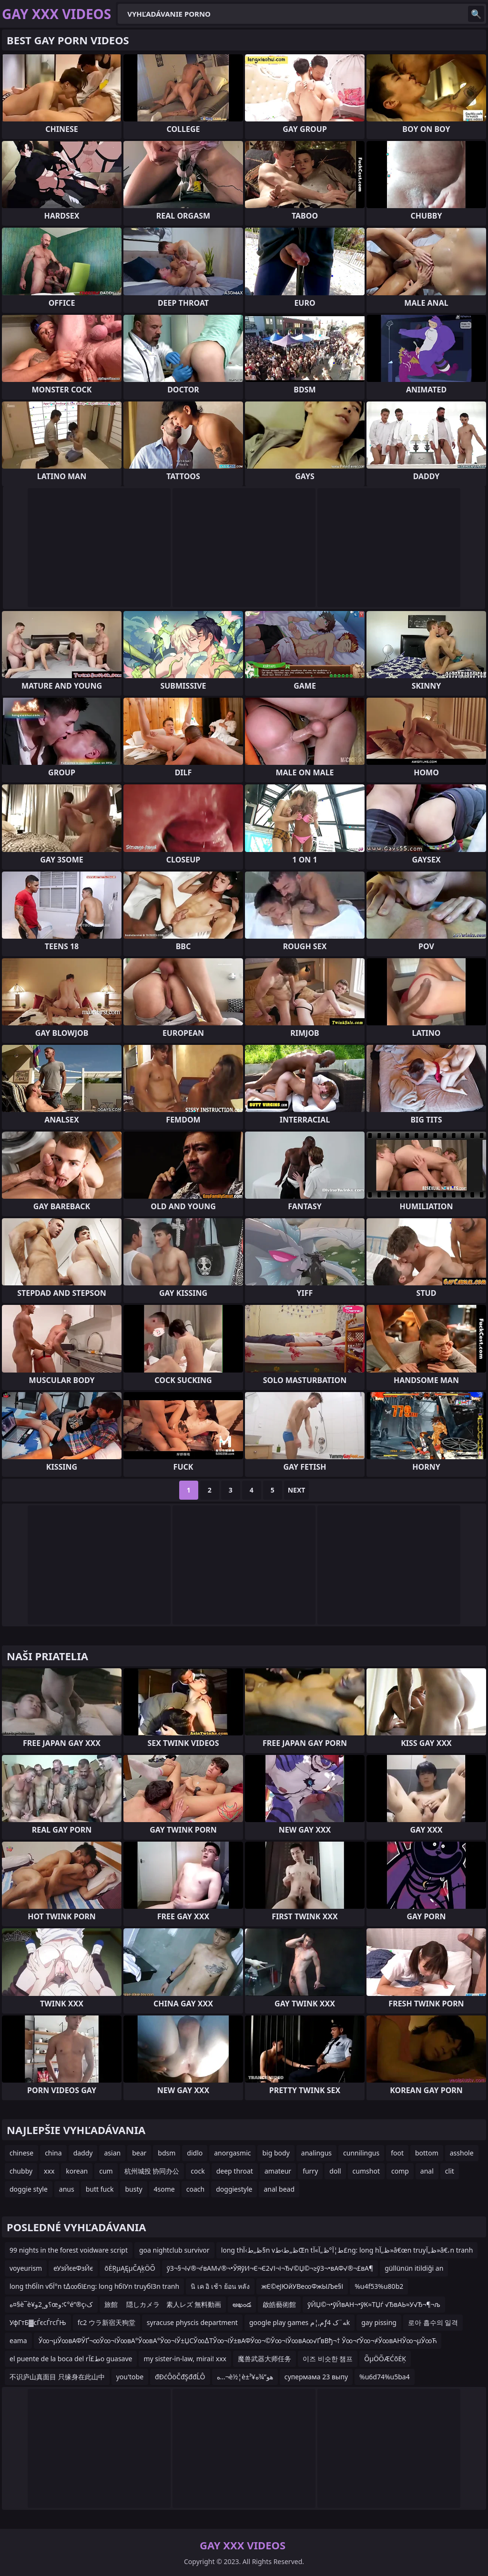 The width and height of the screenshot is (488, 2576). Describe the element at coordinates (427, 2170) in the screenshot. I see `anal` at that location.